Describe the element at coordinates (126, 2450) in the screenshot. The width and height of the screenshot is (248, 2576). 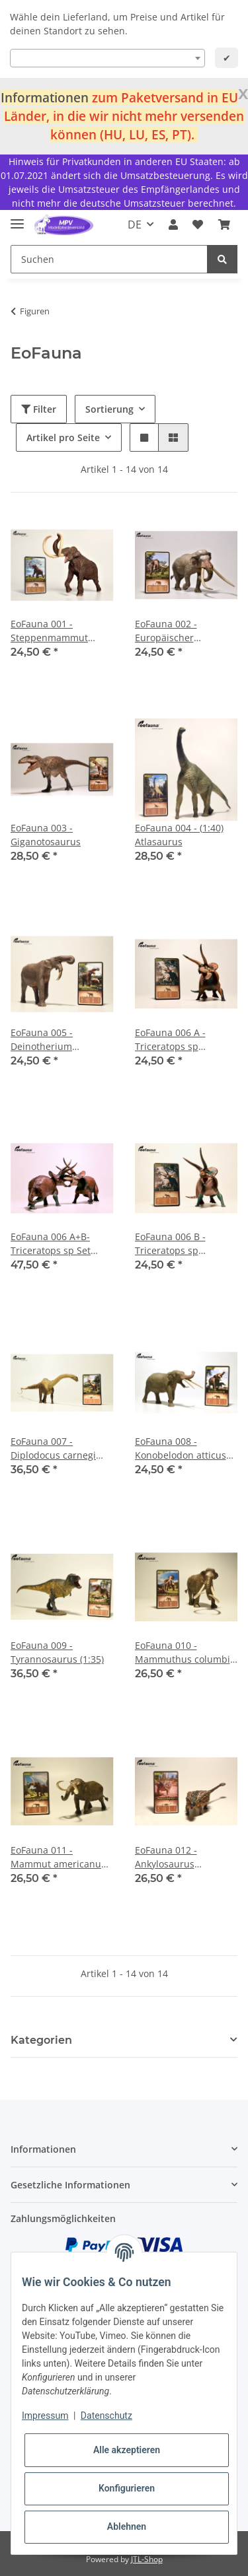
I see `Alle akzeptieren` at that location.